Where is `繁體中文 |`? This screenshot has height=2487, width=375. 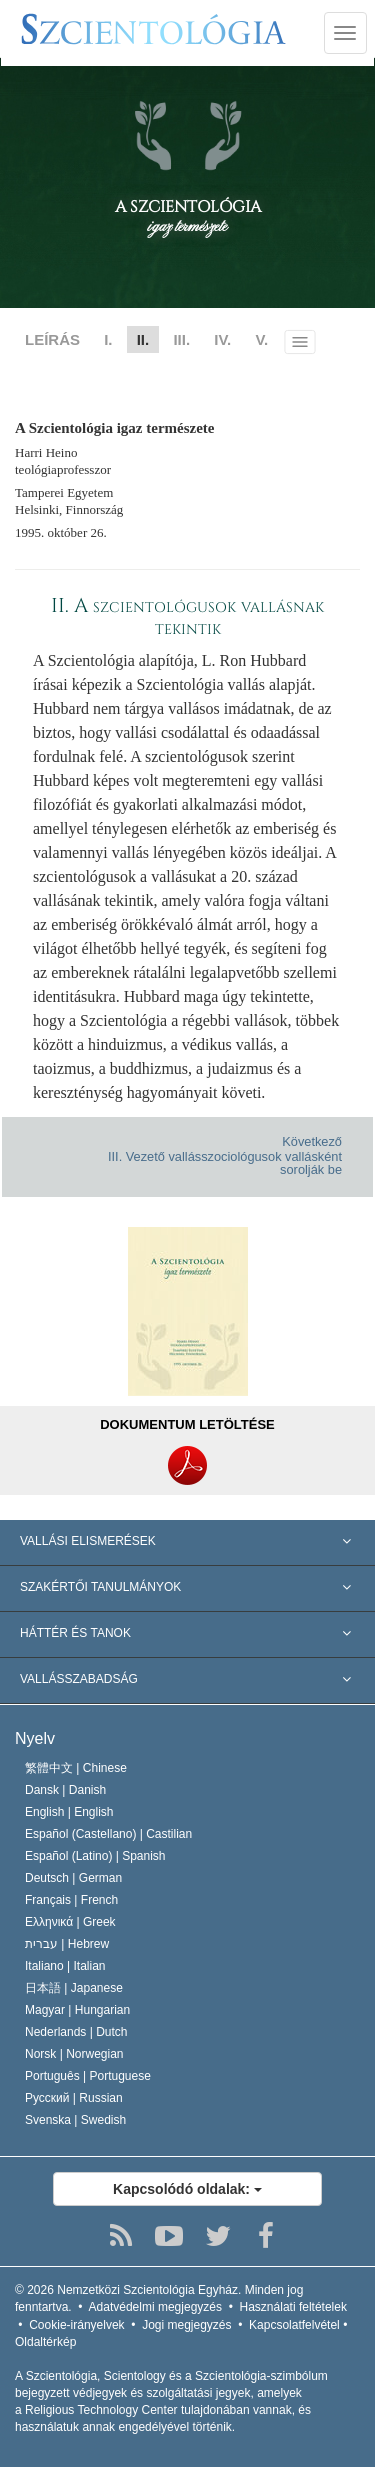
繁體中文 | is located at coordinates (76, 1768).